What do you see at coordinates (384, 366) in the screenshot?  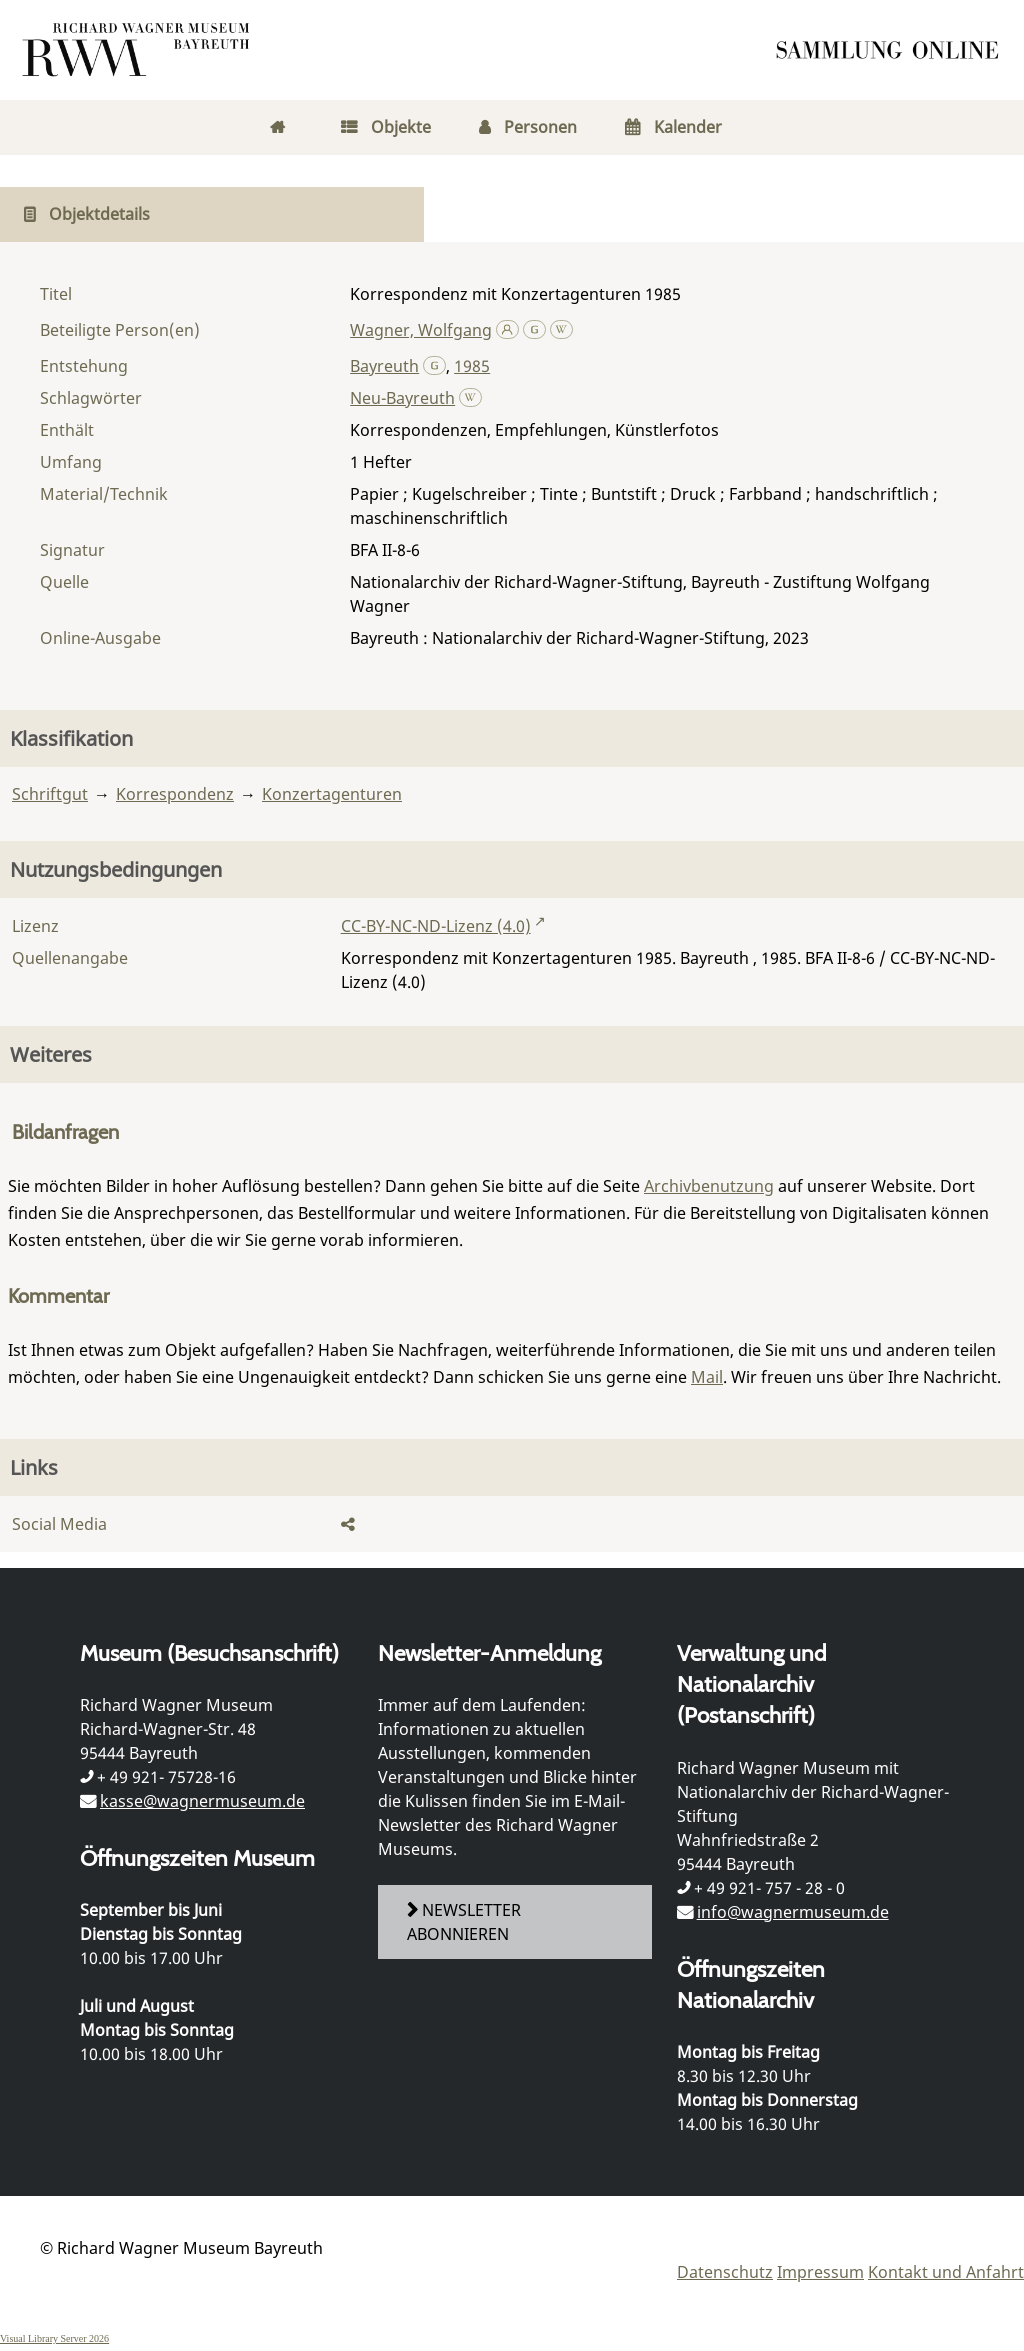 I see `Bayreuth` at bounding box center [384, 366].